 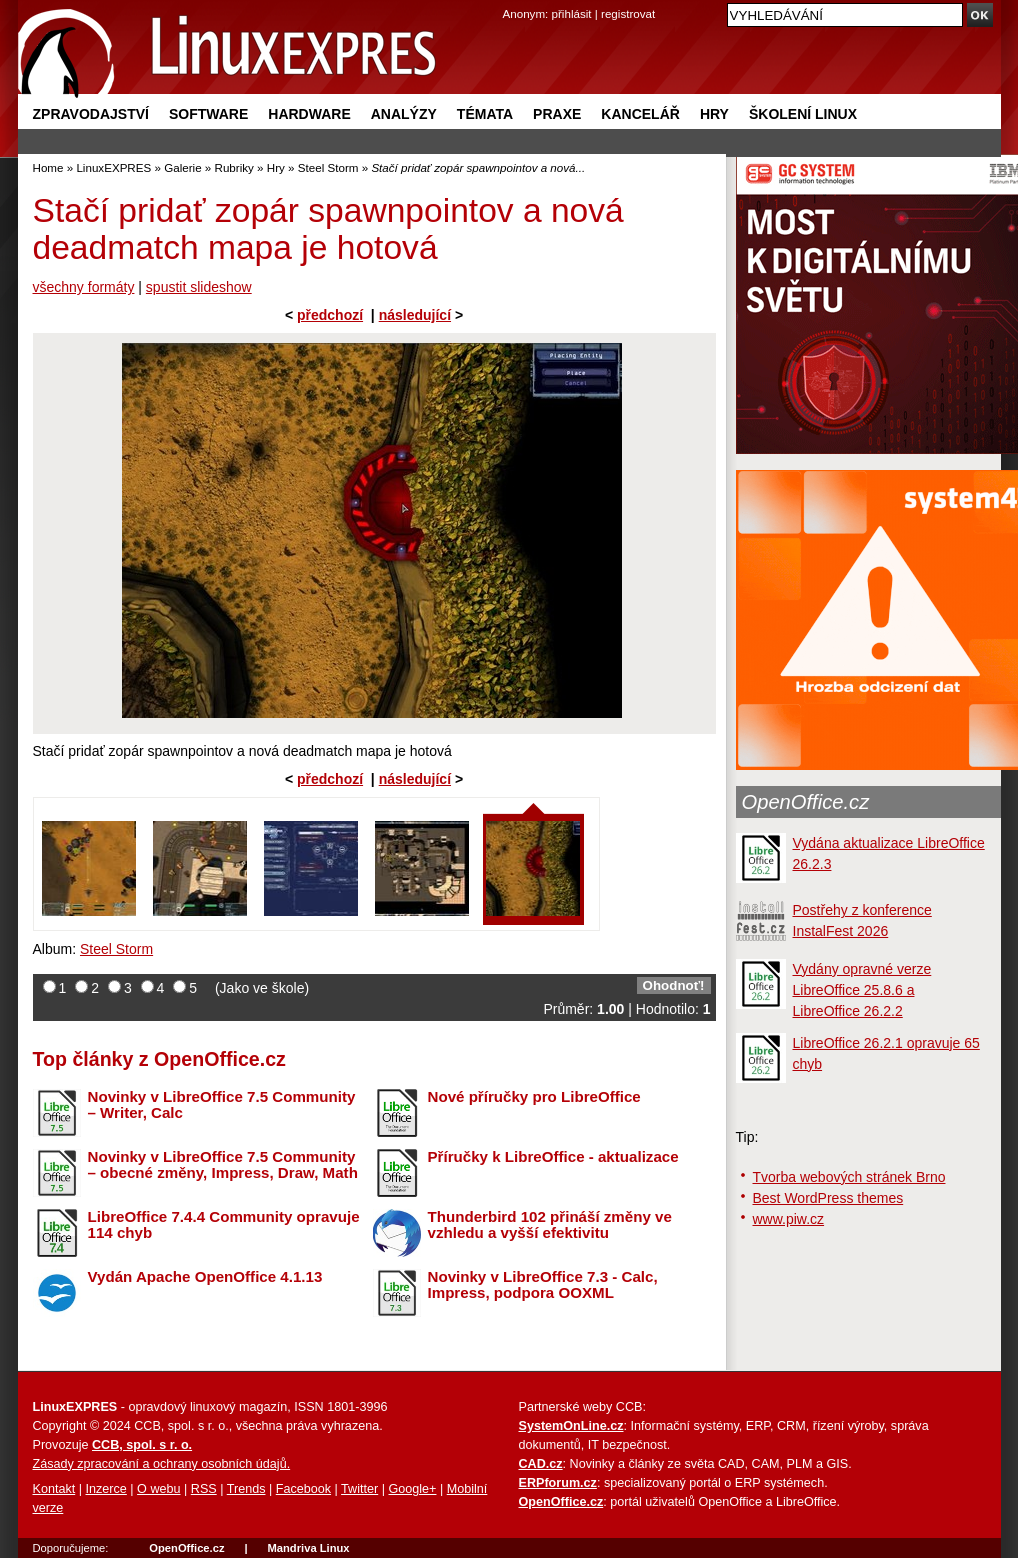 I want to click on Home, so click(x=48, y=167).